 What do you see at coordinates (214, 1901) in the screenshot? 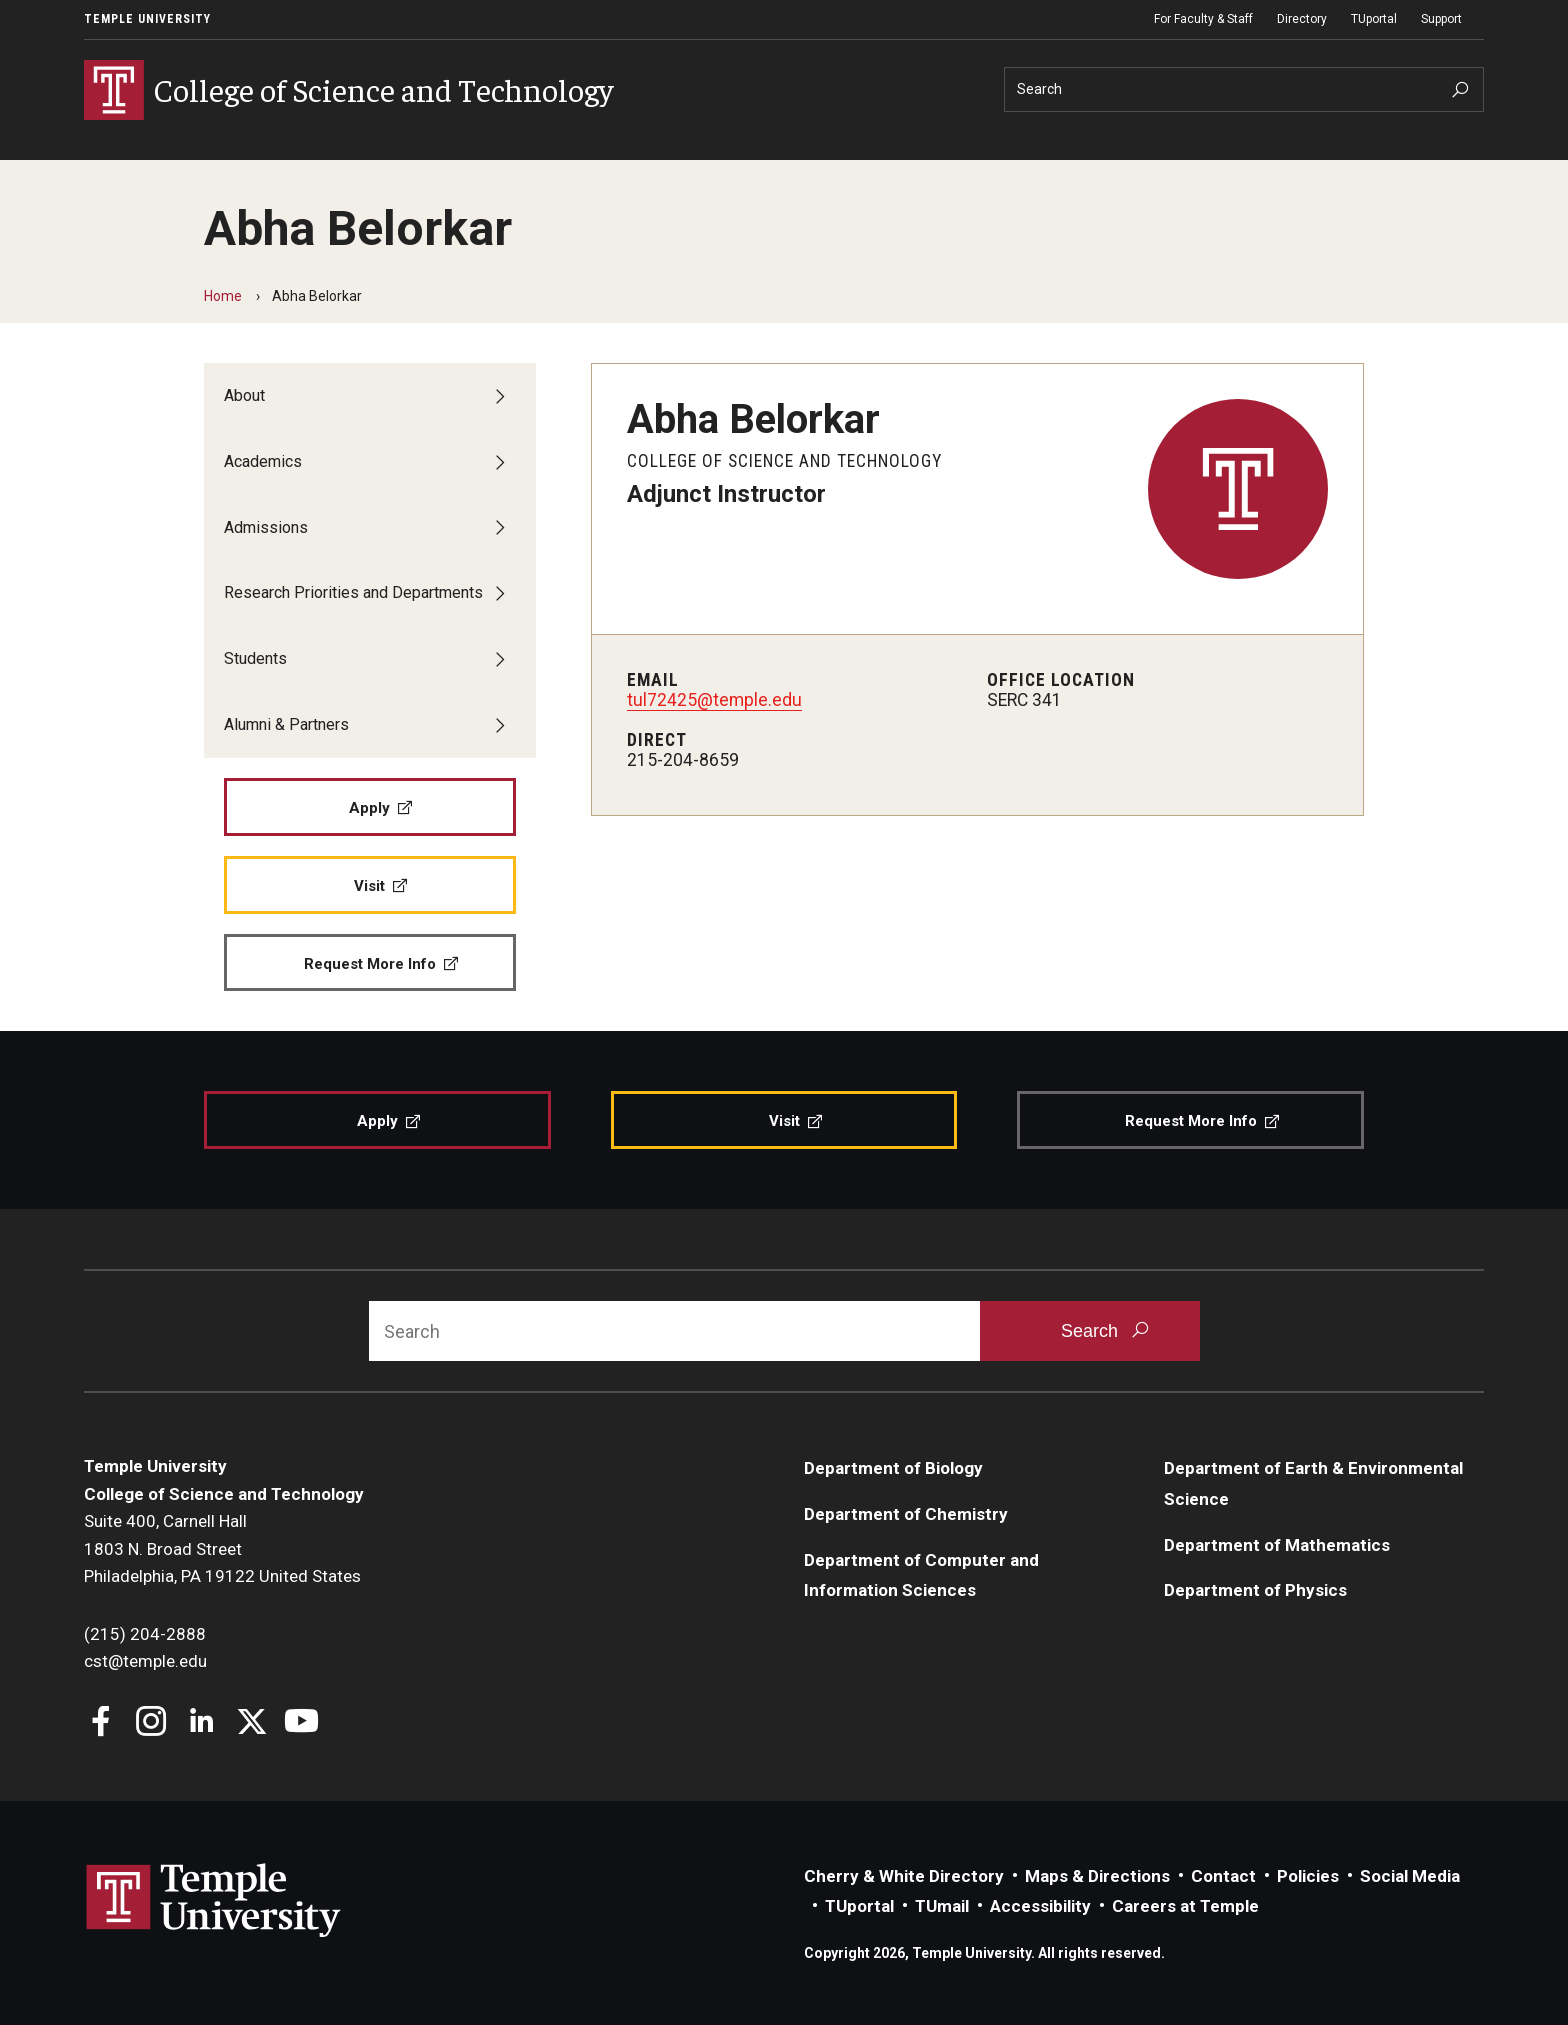
I see `Link to Temple University website` at bounding box center [214, 1901].